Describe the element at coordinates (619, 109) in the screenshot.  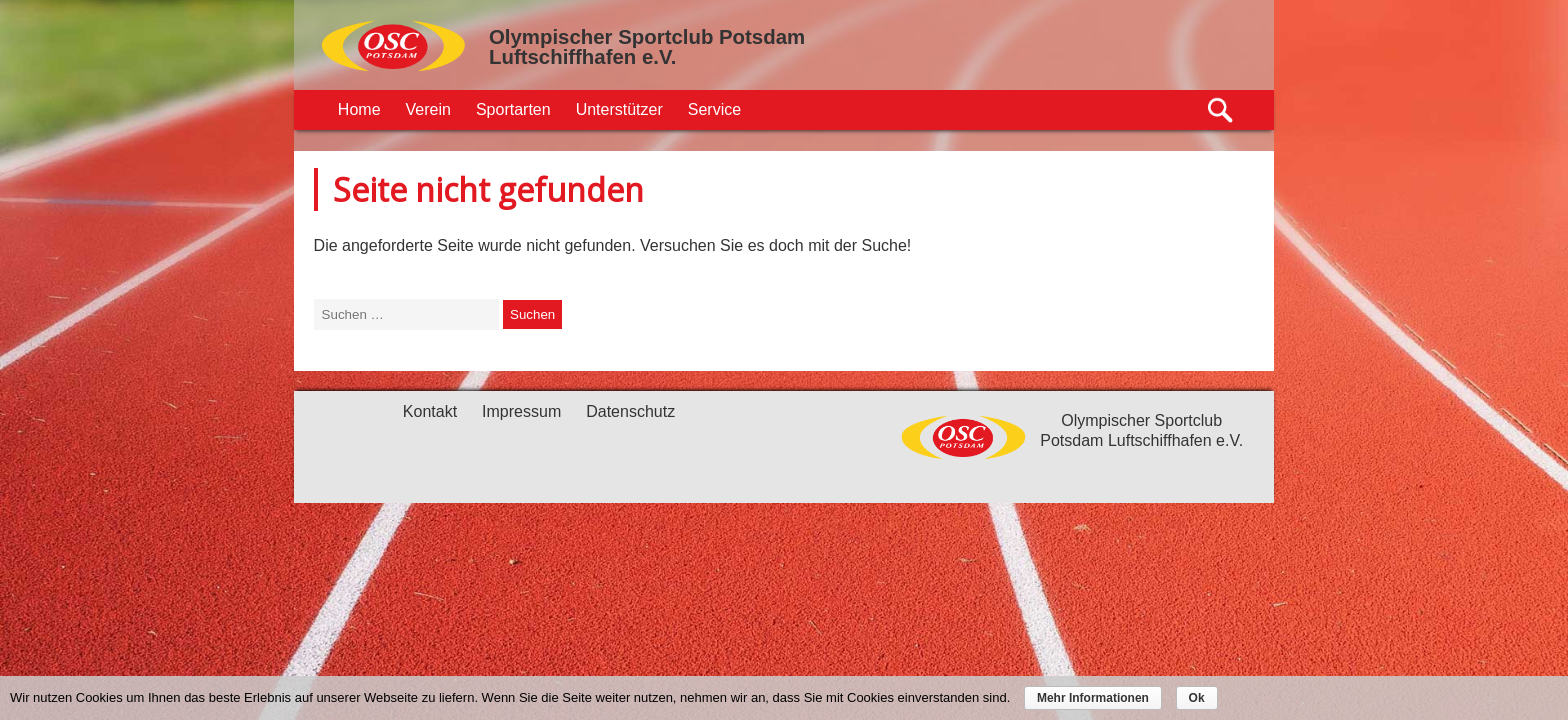
I see `Unterstützer` at that location.